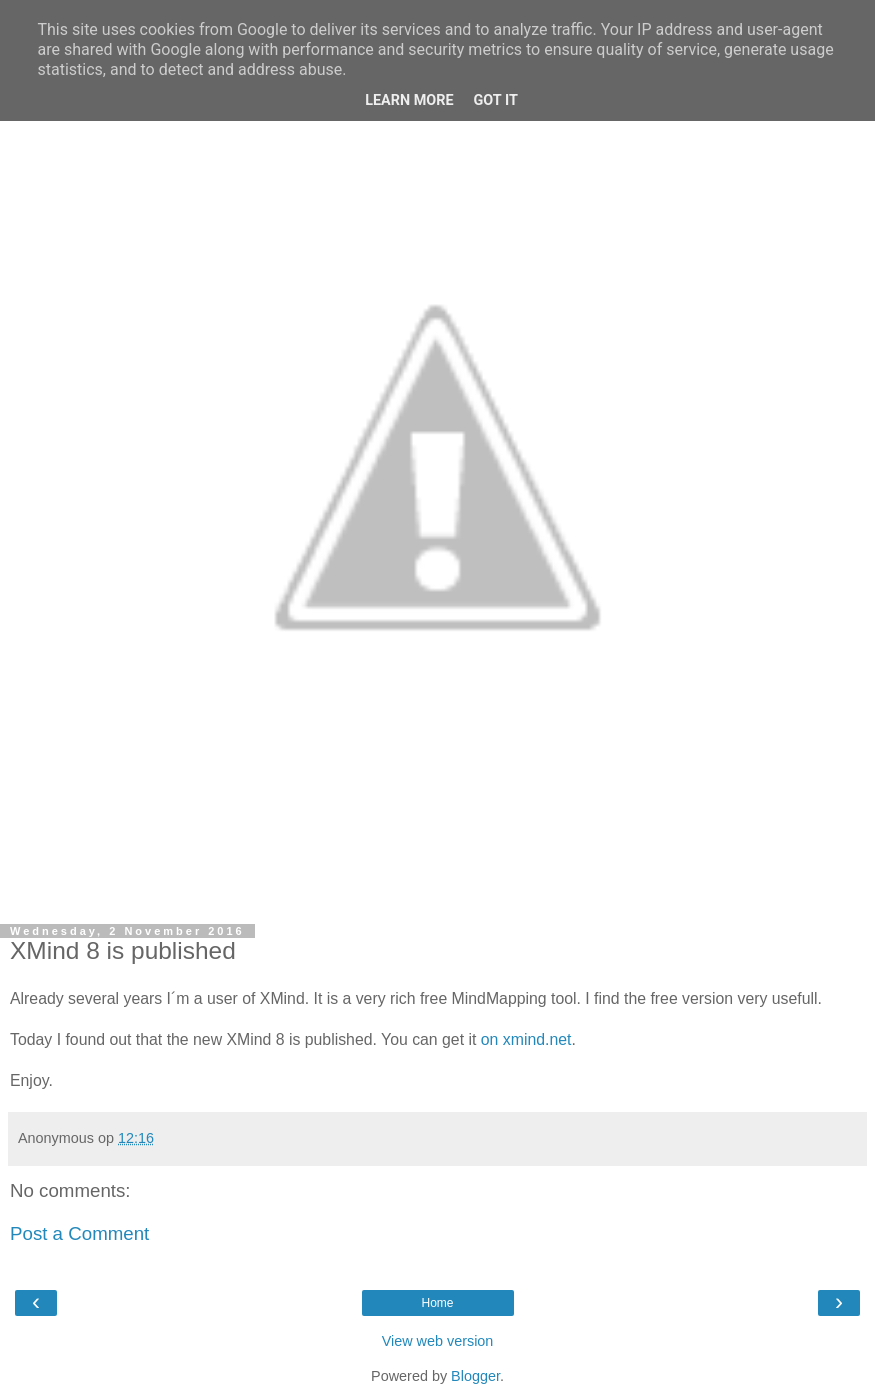 This screenshot has height=1396, width=875. Describe the element at coordinates (496, 100) in the screenshot. I see `Got it` at that location.